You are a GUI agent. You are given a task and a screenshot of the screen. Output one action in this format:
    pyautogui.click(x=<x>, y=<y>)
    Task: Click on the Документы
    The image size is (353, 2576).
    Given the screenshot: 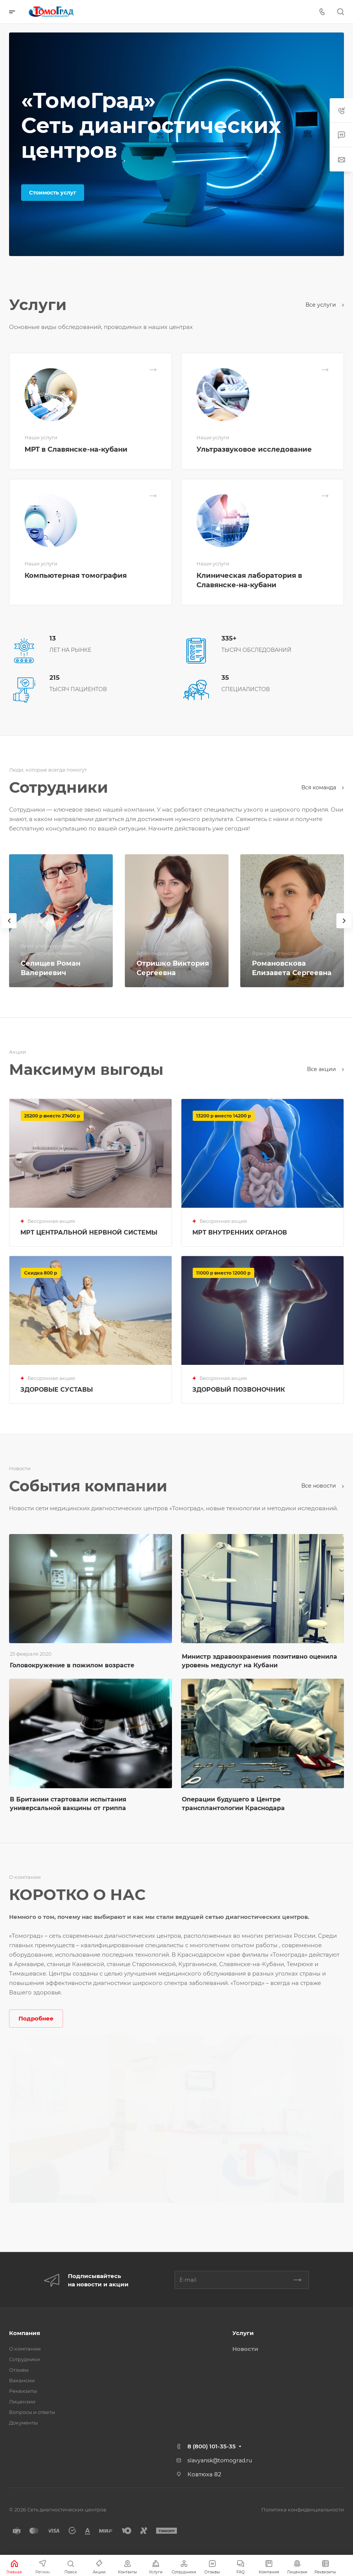 What is the action you would take?
    pyautogui.click(x=23, y=2423)
    